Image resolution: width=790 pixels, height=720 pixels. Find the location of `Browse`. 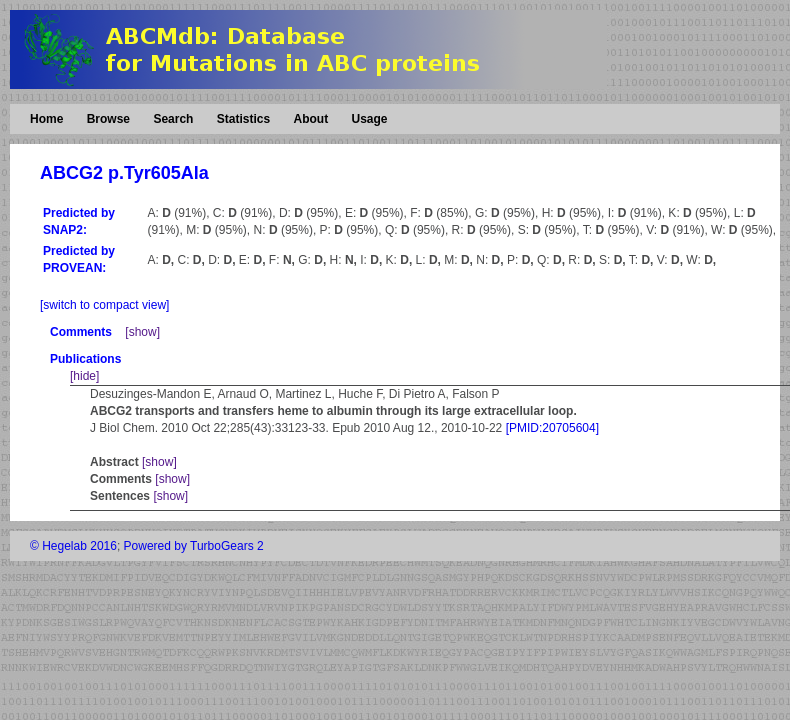

Browse is located at coordinates (108, 119).